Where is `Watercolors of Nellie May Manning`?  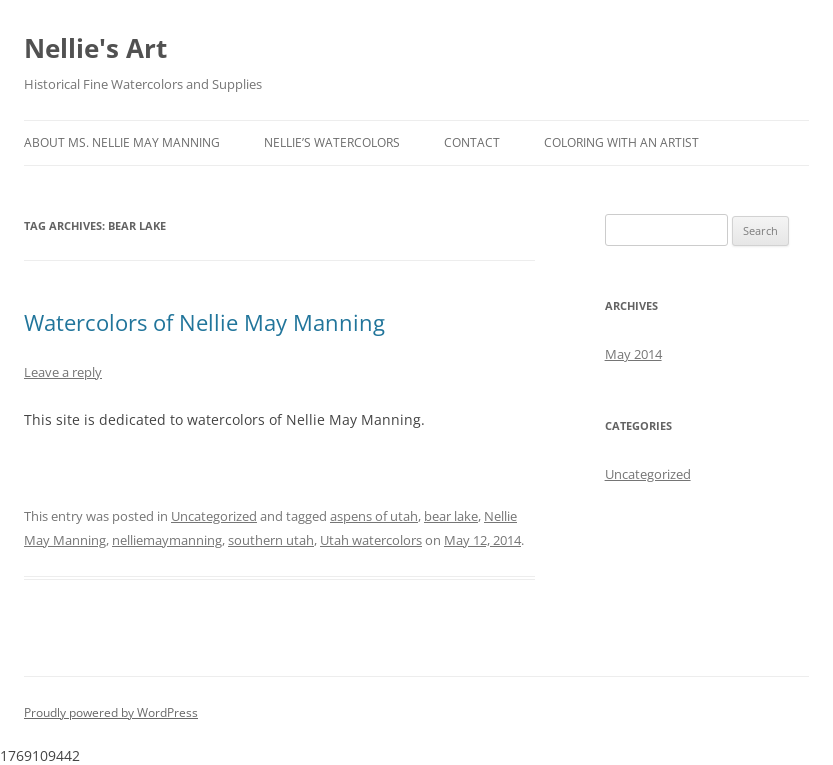 Watercolors of Nellie May Manning is located at coordinates (204, 322).